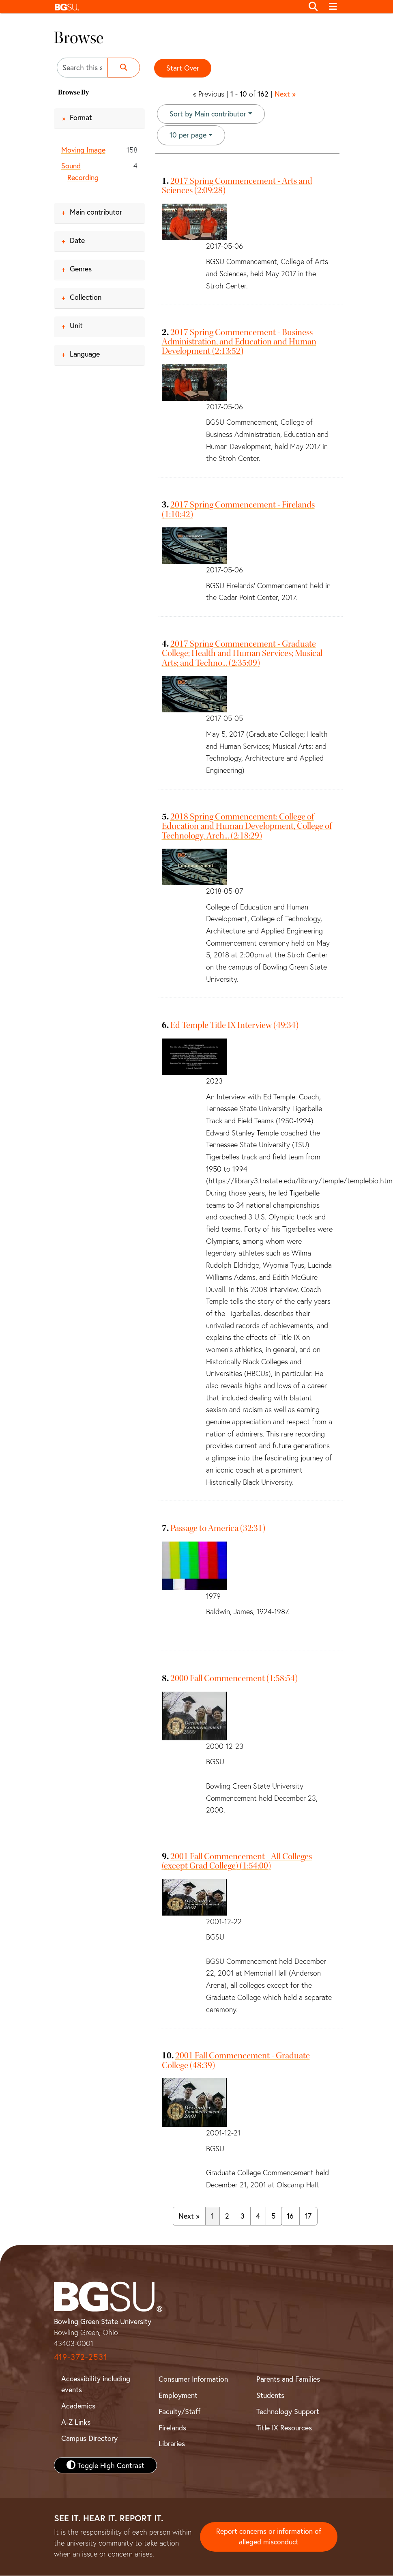  Describe the element at coordinates (172, 2444) in the screenshot. I see `Libraries` at that location.